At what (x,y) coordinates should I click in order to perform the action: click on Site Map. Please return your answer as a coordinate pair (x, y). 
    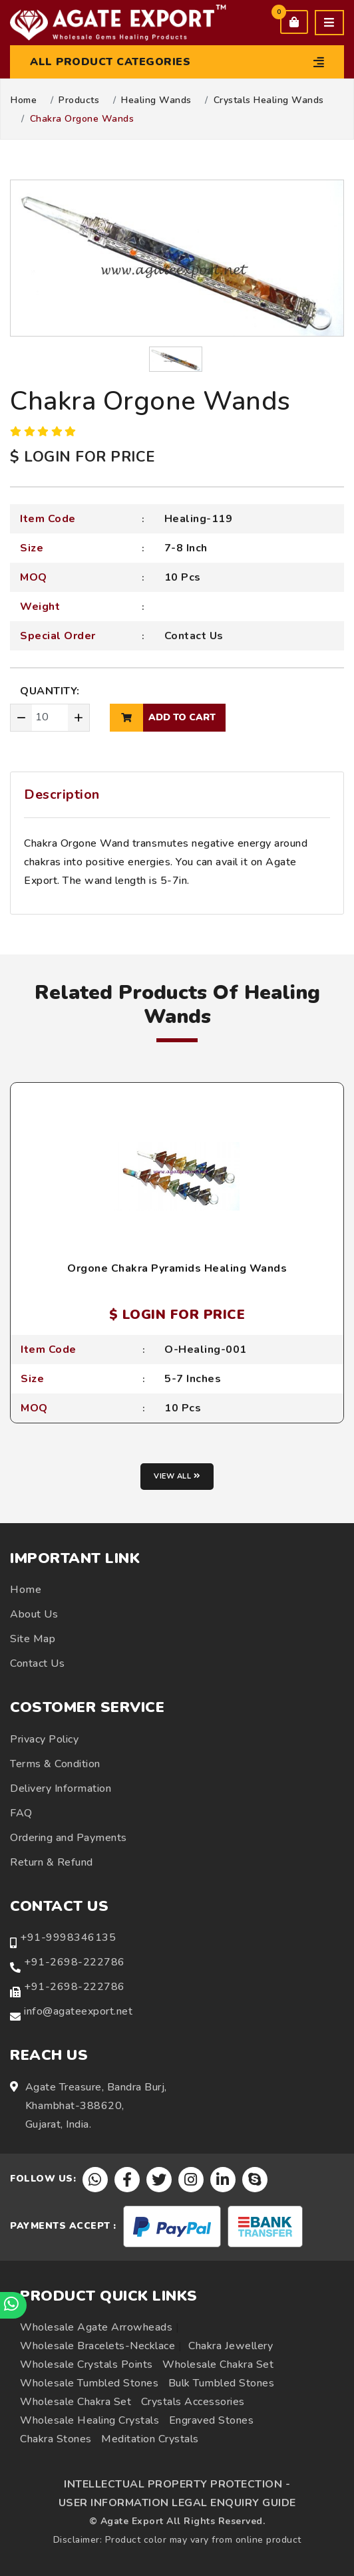
    Looking at the image, I should click on (32, 1639).